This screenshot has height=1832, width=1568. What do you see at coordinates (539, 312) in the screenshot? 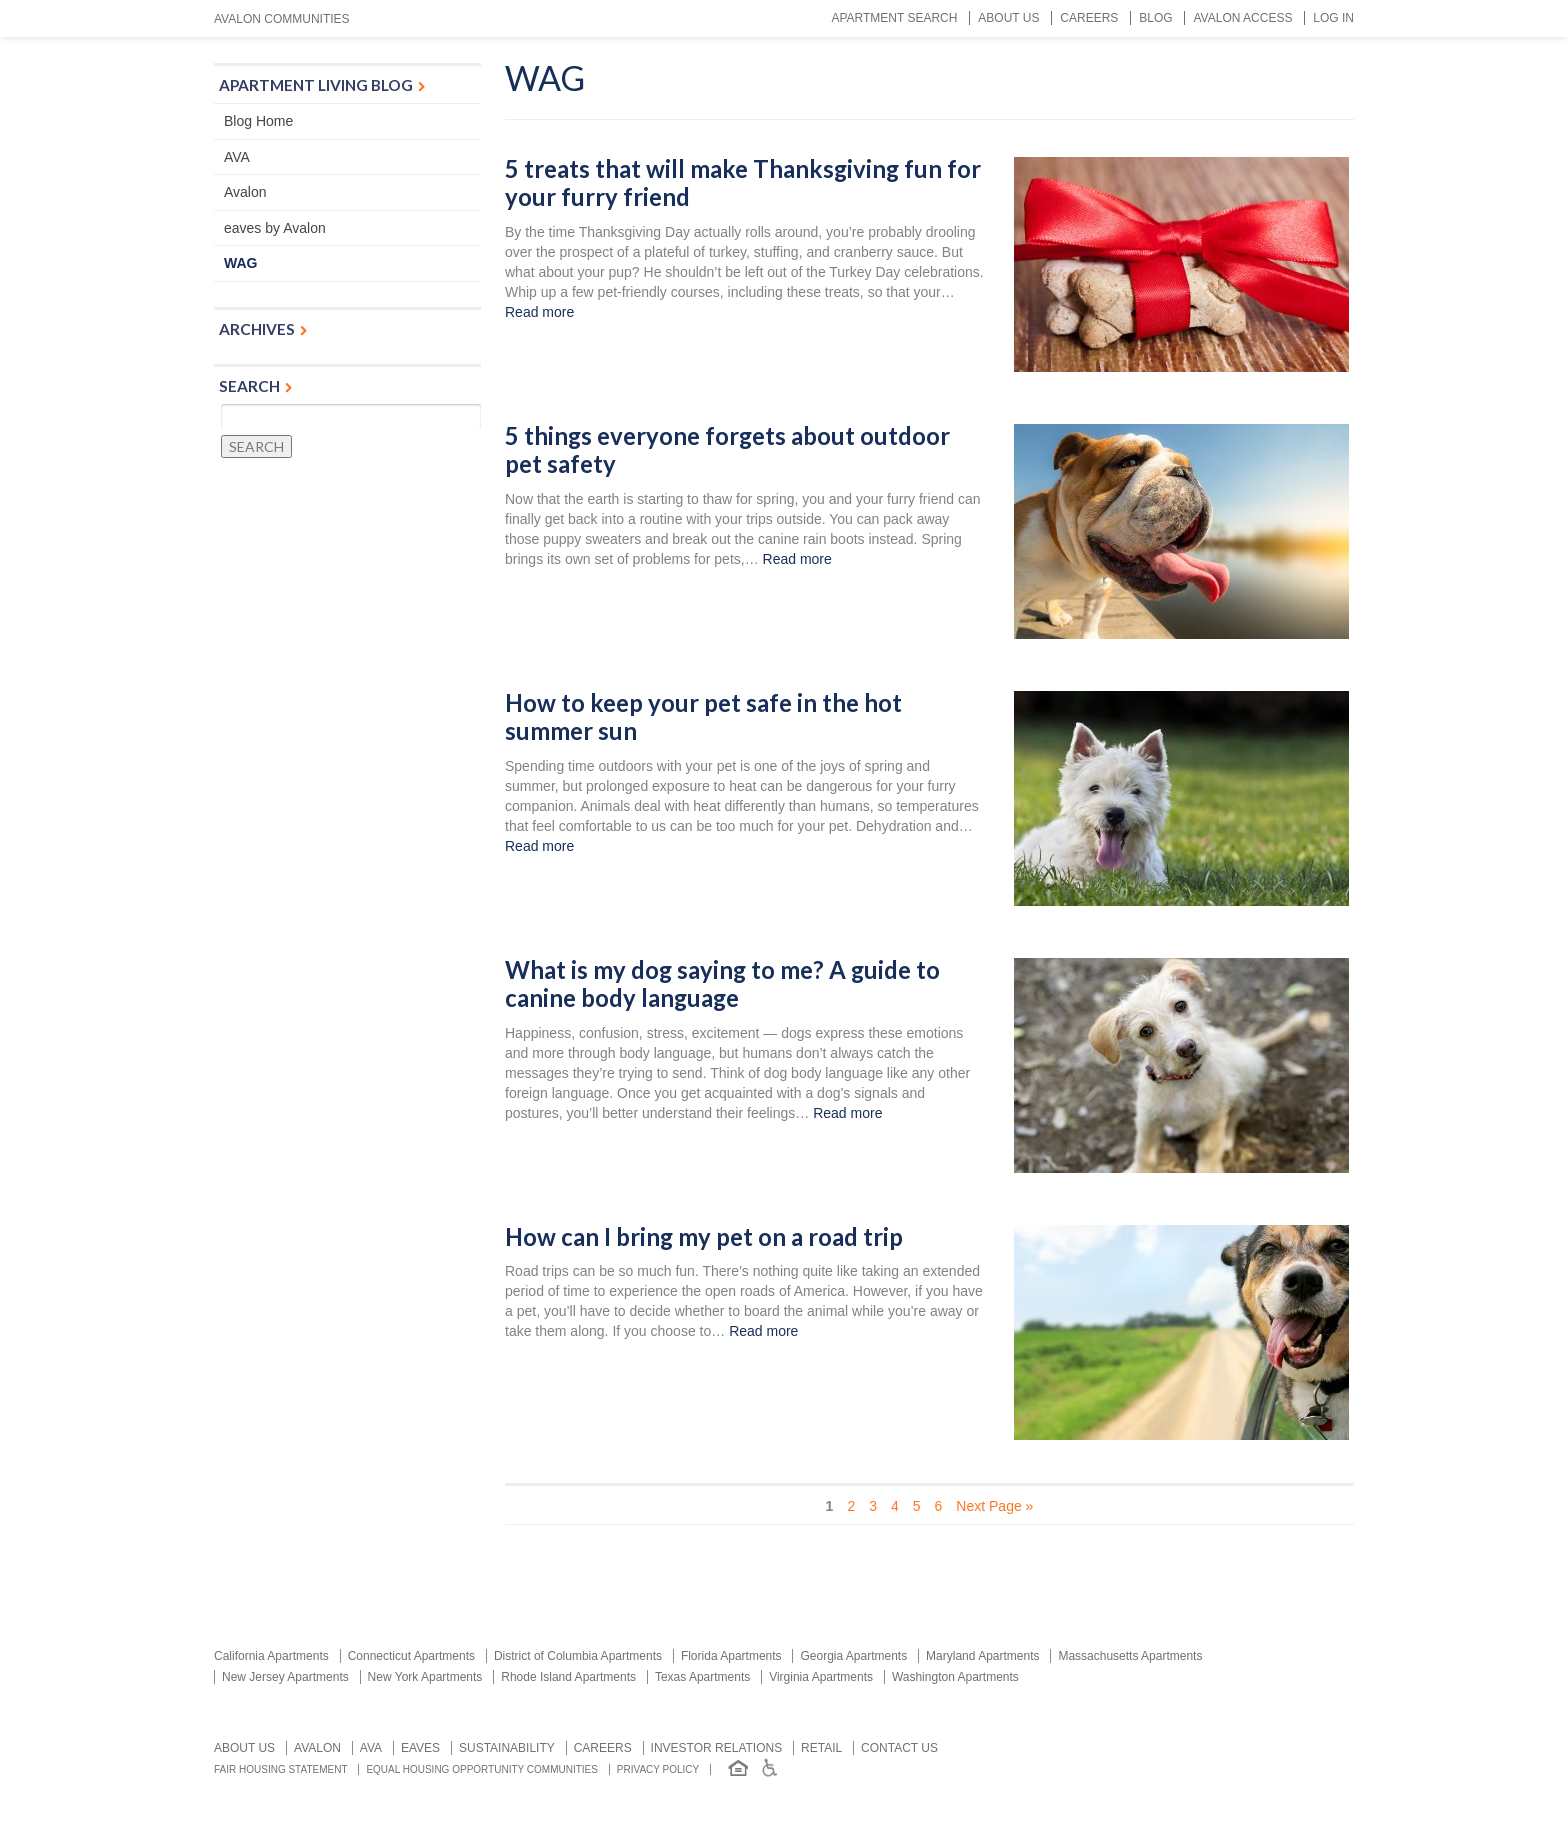
I see `Read more` at bounding box center [539, 312].